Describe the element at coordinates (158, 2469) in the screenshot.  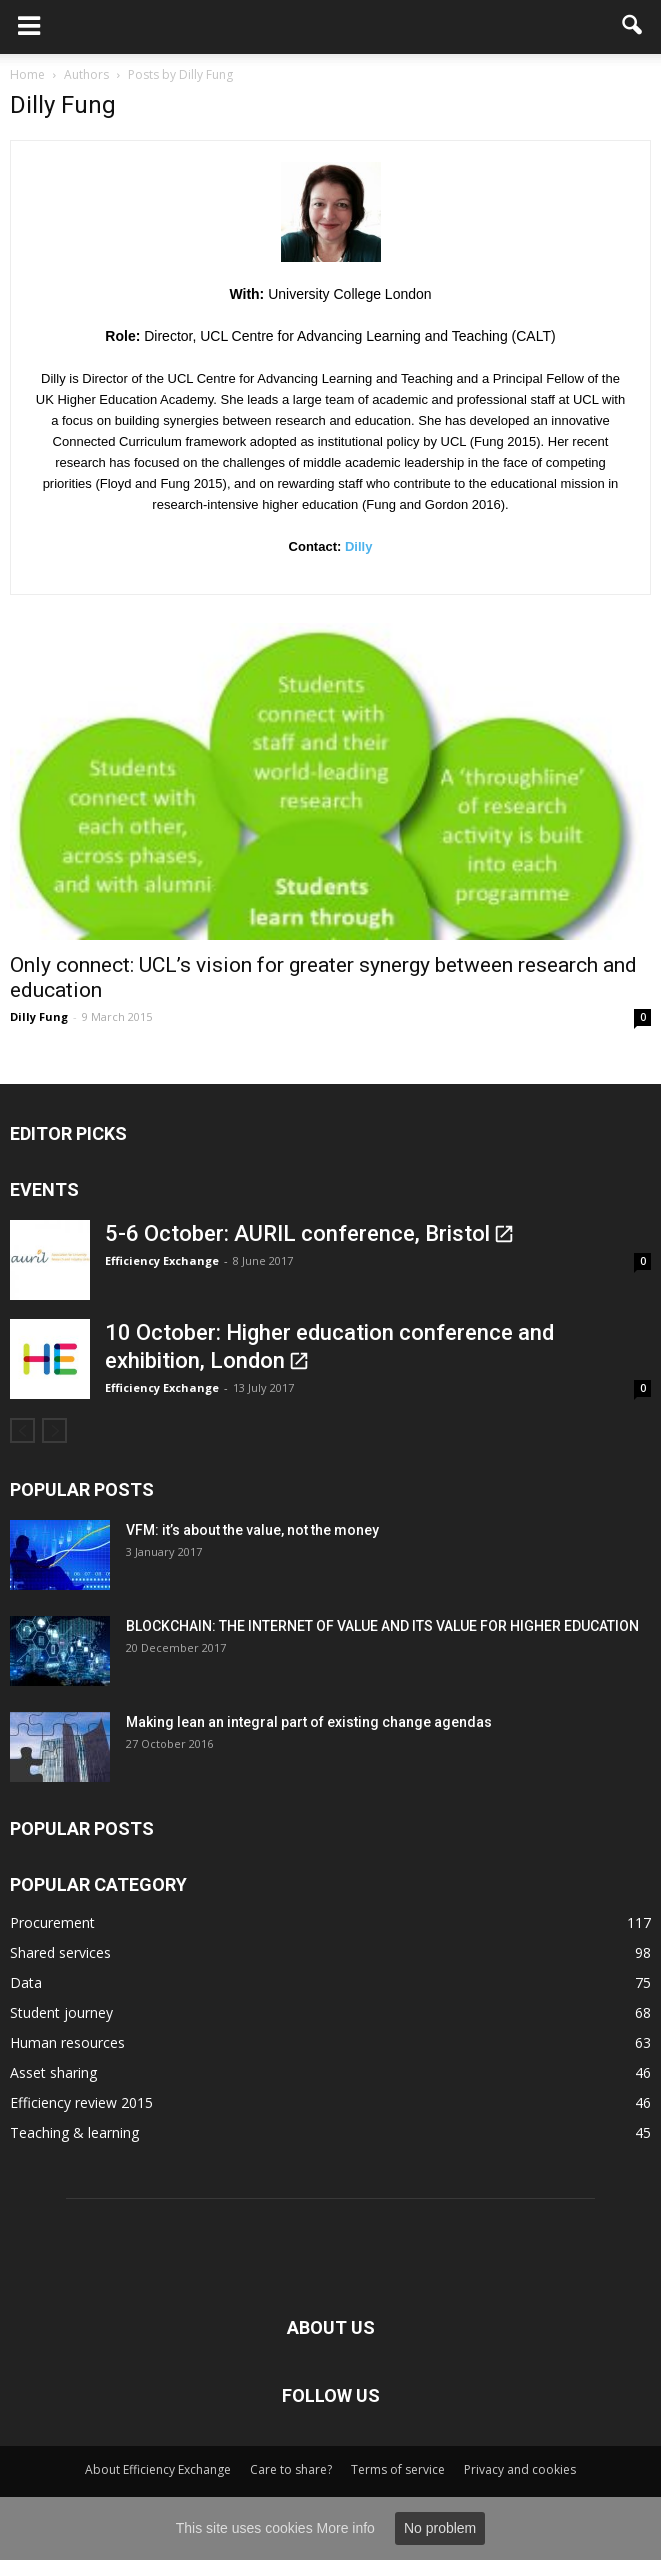
I see `About Efficiency Exchange` at that location.